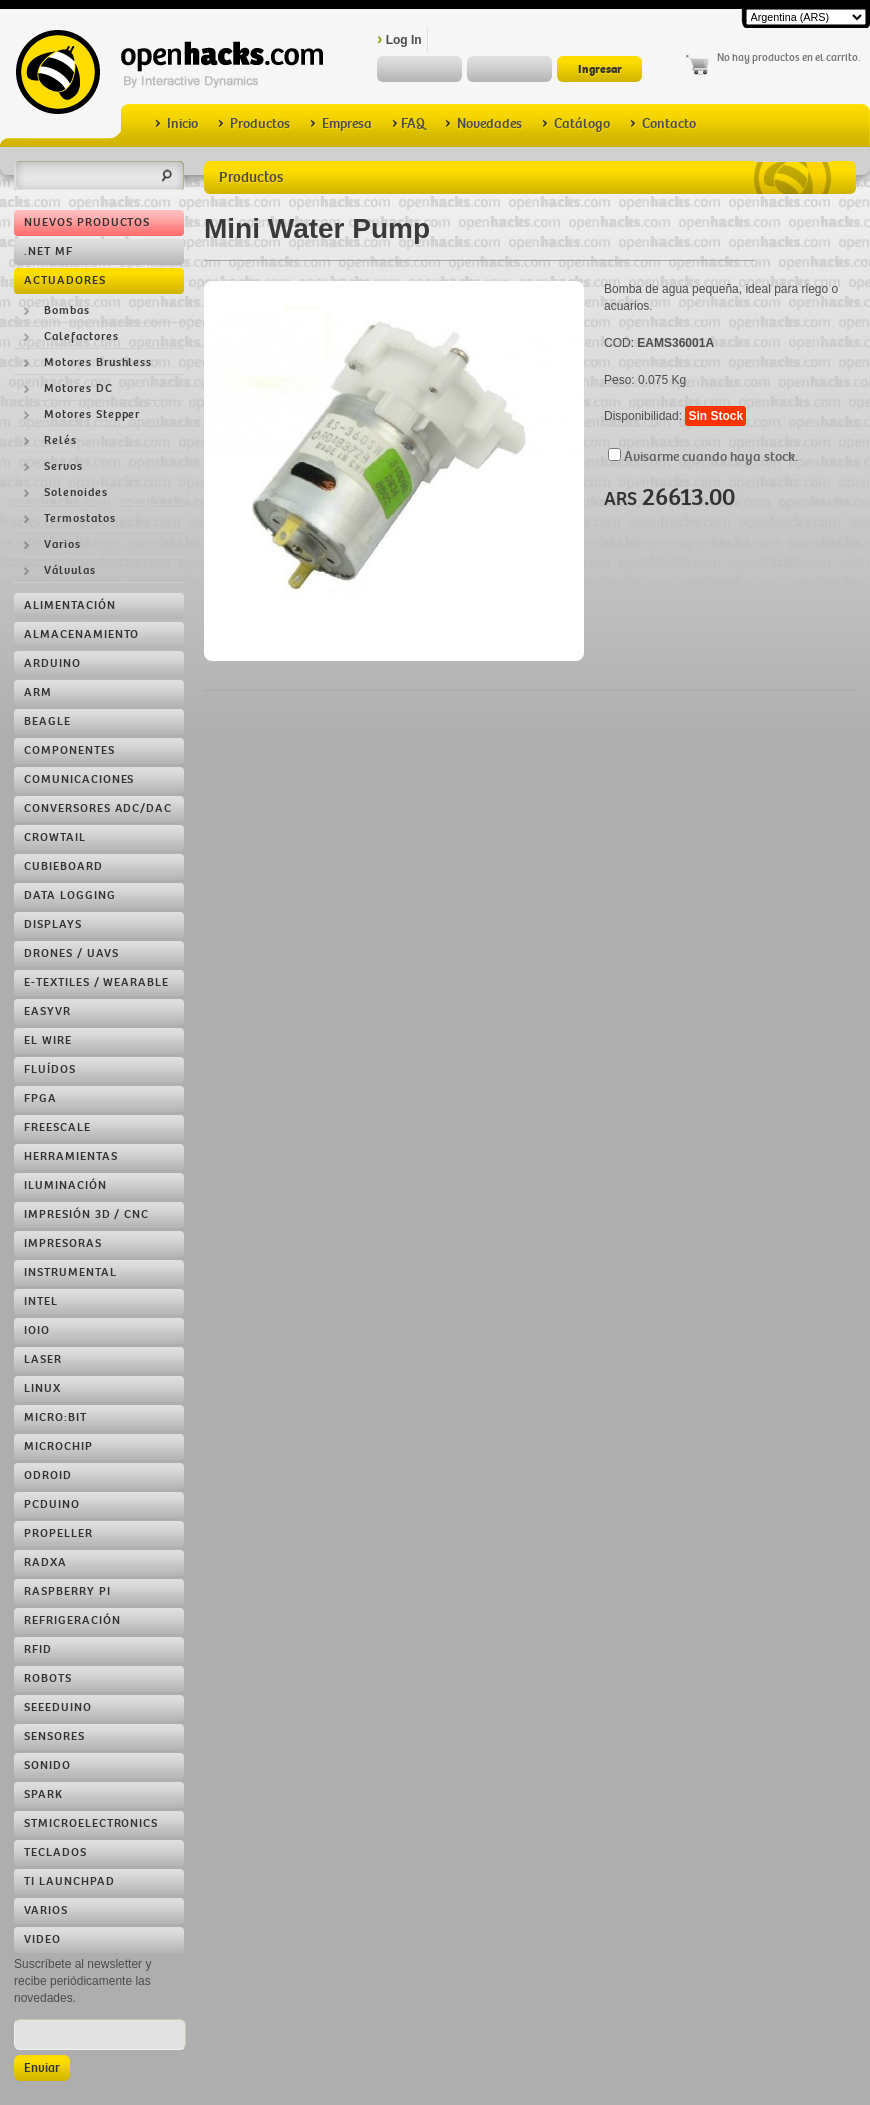 The width and height of the screenshot is (870, 2105). Describe the element at coordinates (65, 280) in the screenshot. I see `Actuadores` at that location.